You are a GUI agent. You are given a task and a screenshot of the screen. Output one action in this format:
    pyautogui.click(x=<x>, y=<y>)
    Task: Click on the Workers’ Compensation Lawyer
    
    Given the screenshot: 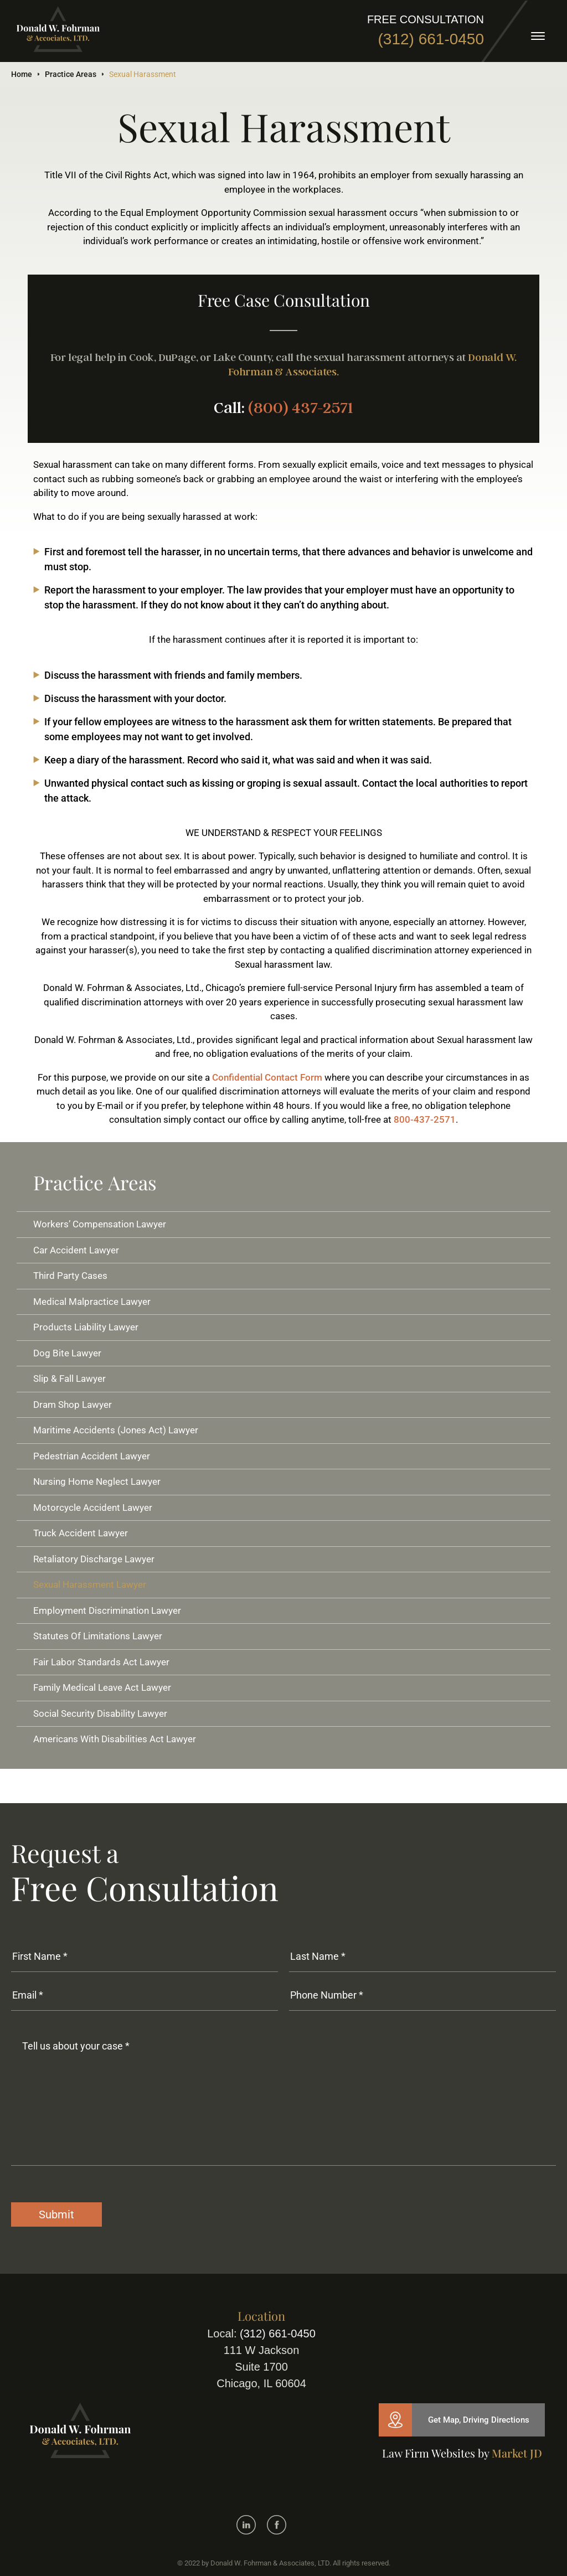 What is the action you would take?
    pyautogui.click(x=99, y=1224)
    